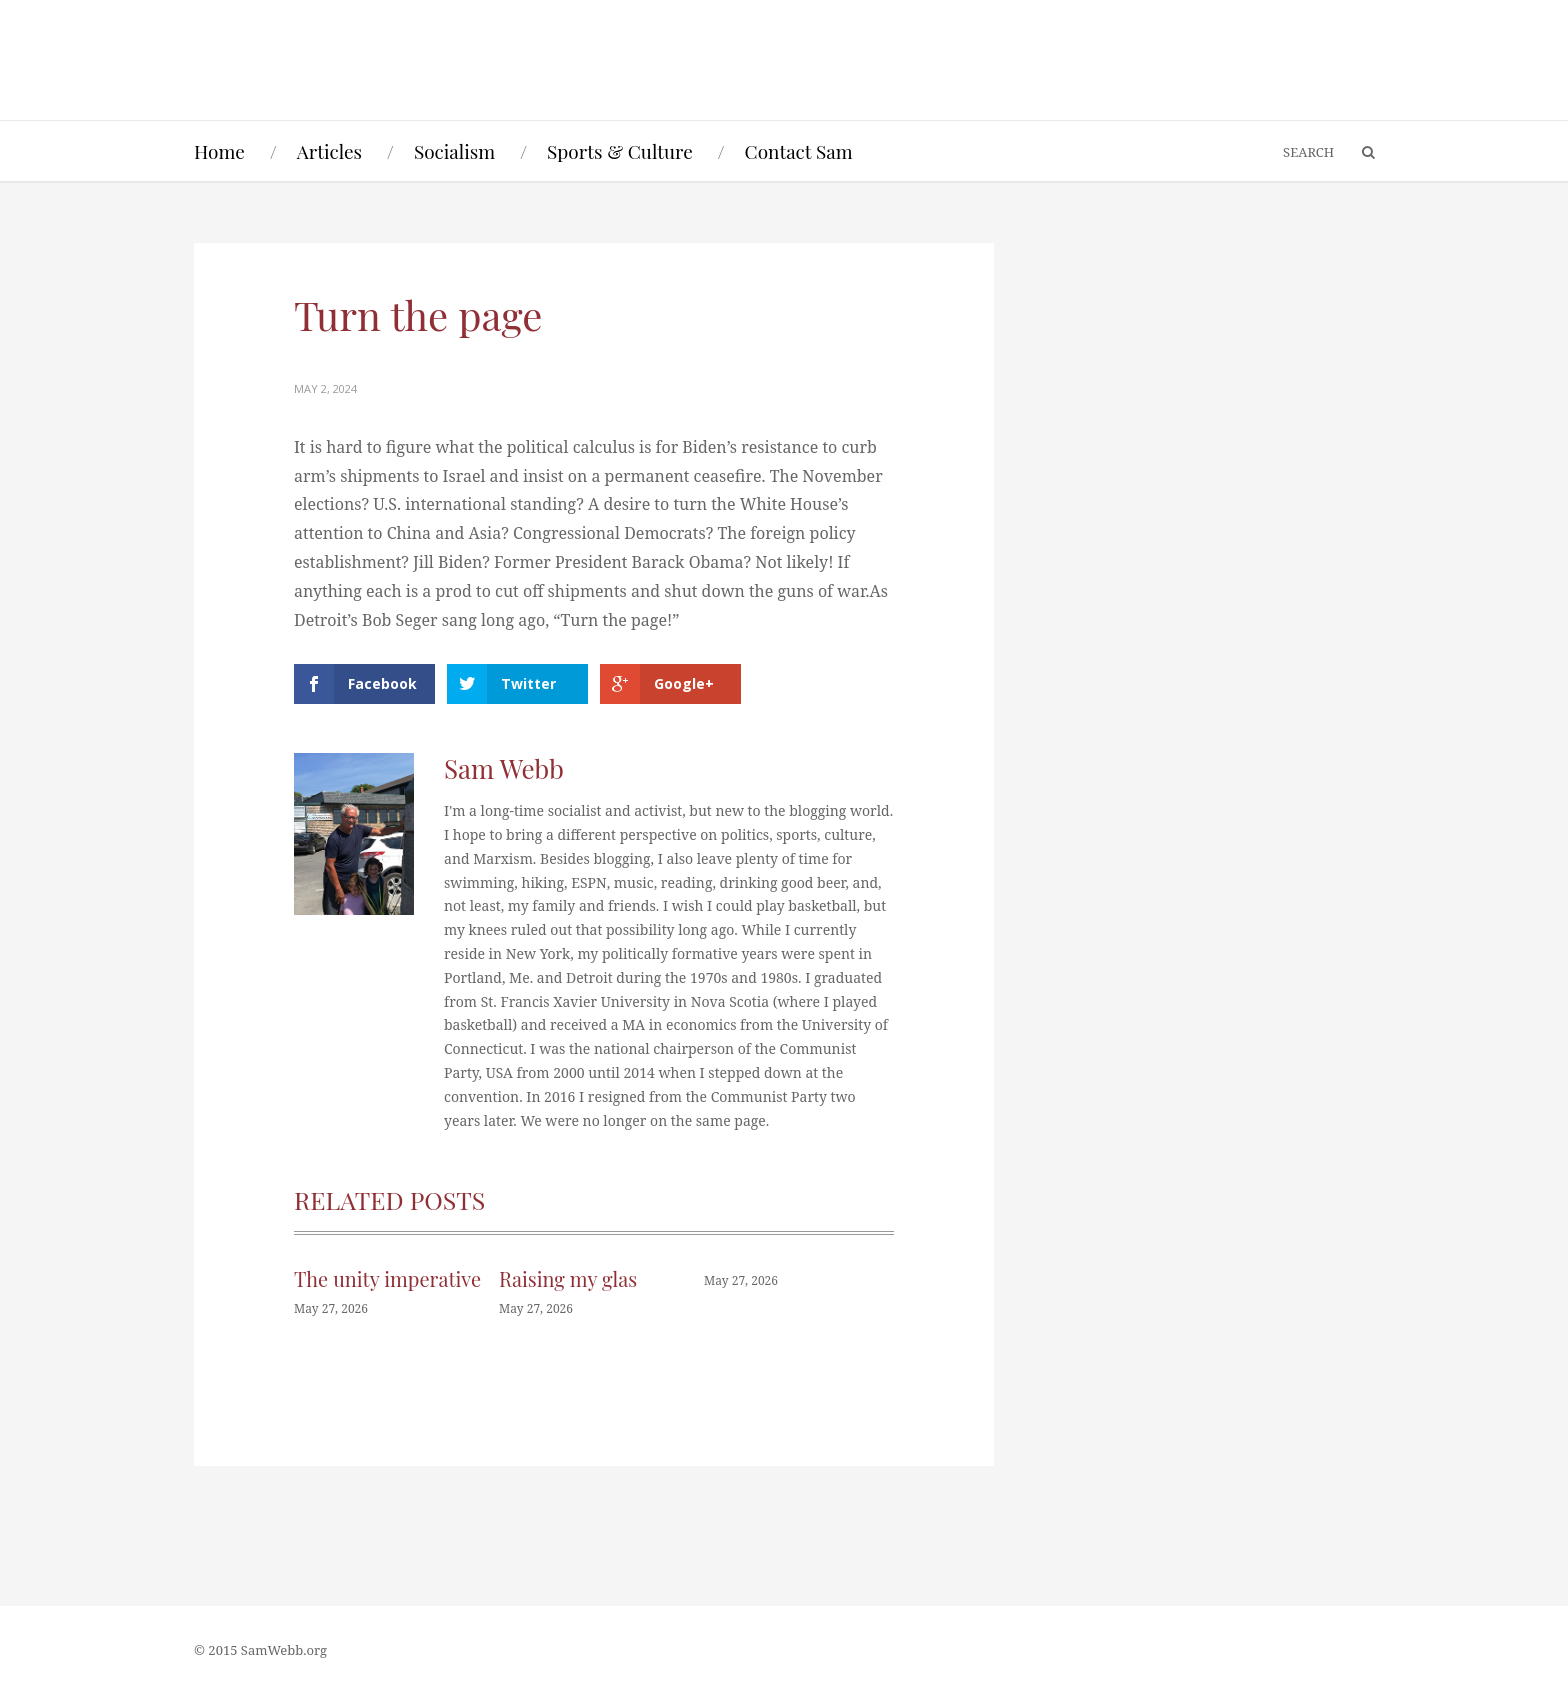 The image size is (1568, 1686). I want to click on The unity imperative, so click(387, 1278).